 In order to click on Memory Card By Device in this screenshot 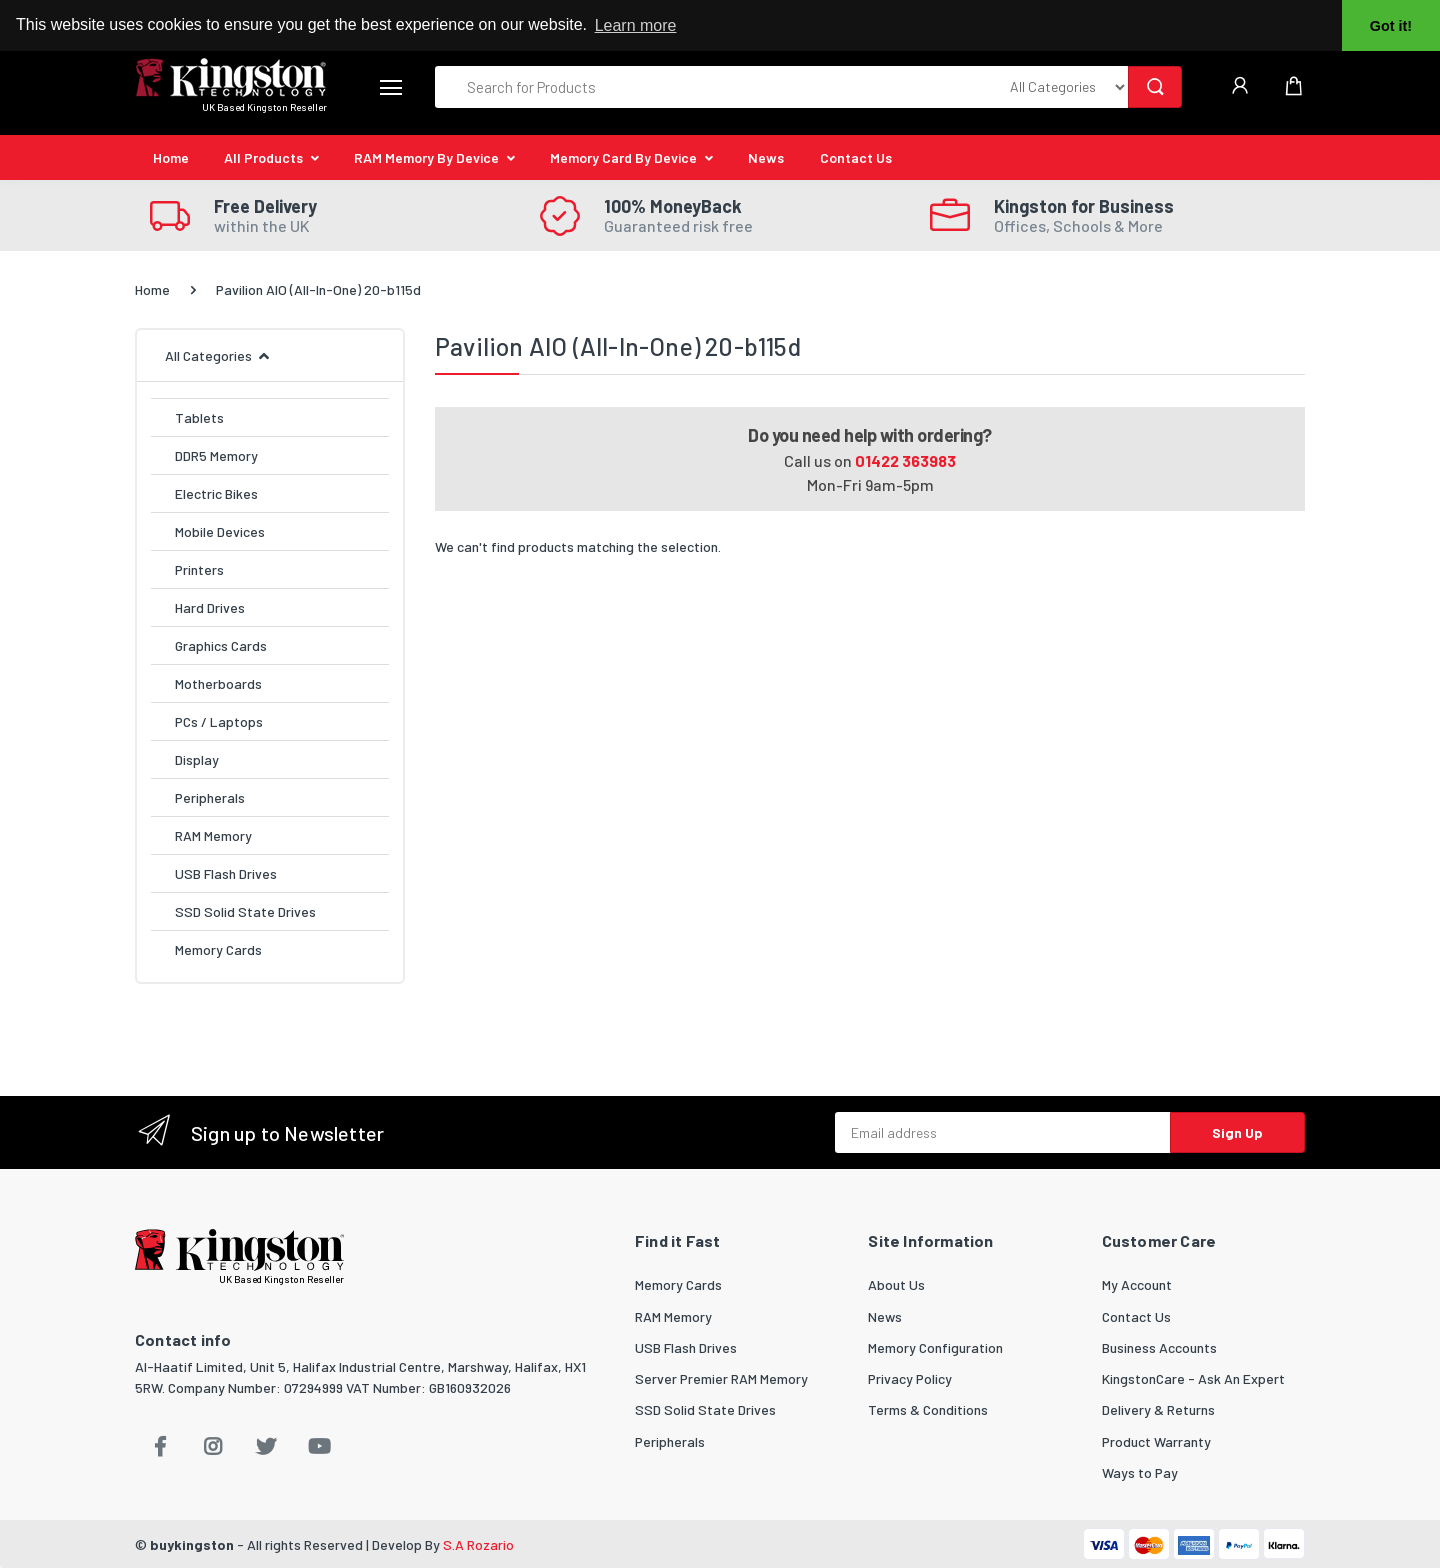, I will do `click(623, 157)`.